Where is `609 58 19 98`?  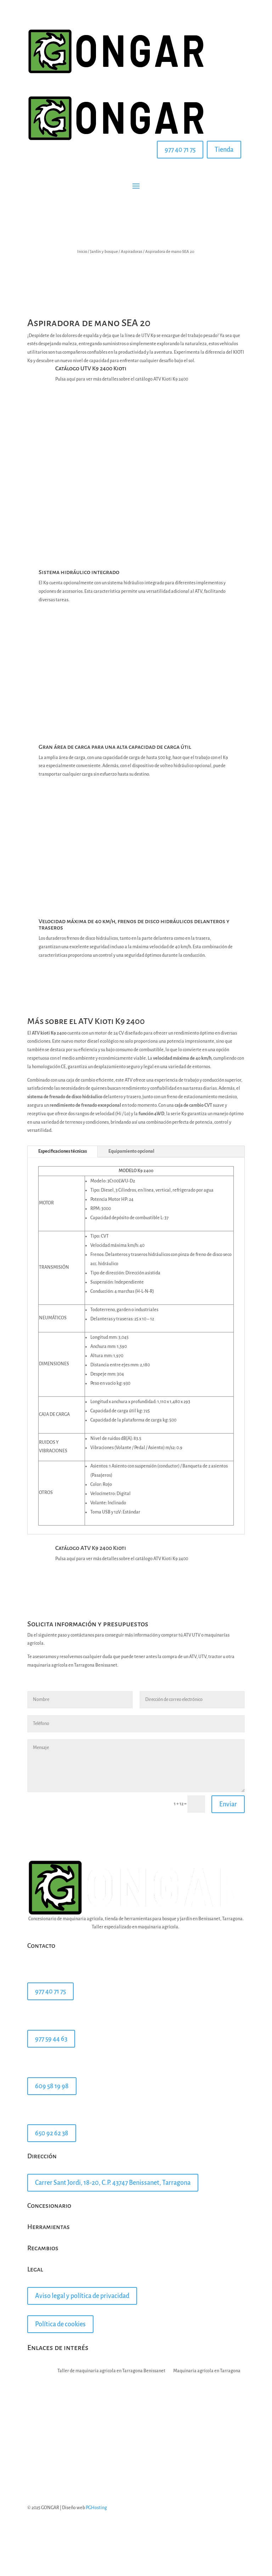 609 58 19 98 is located at coordinates (52, 2086).